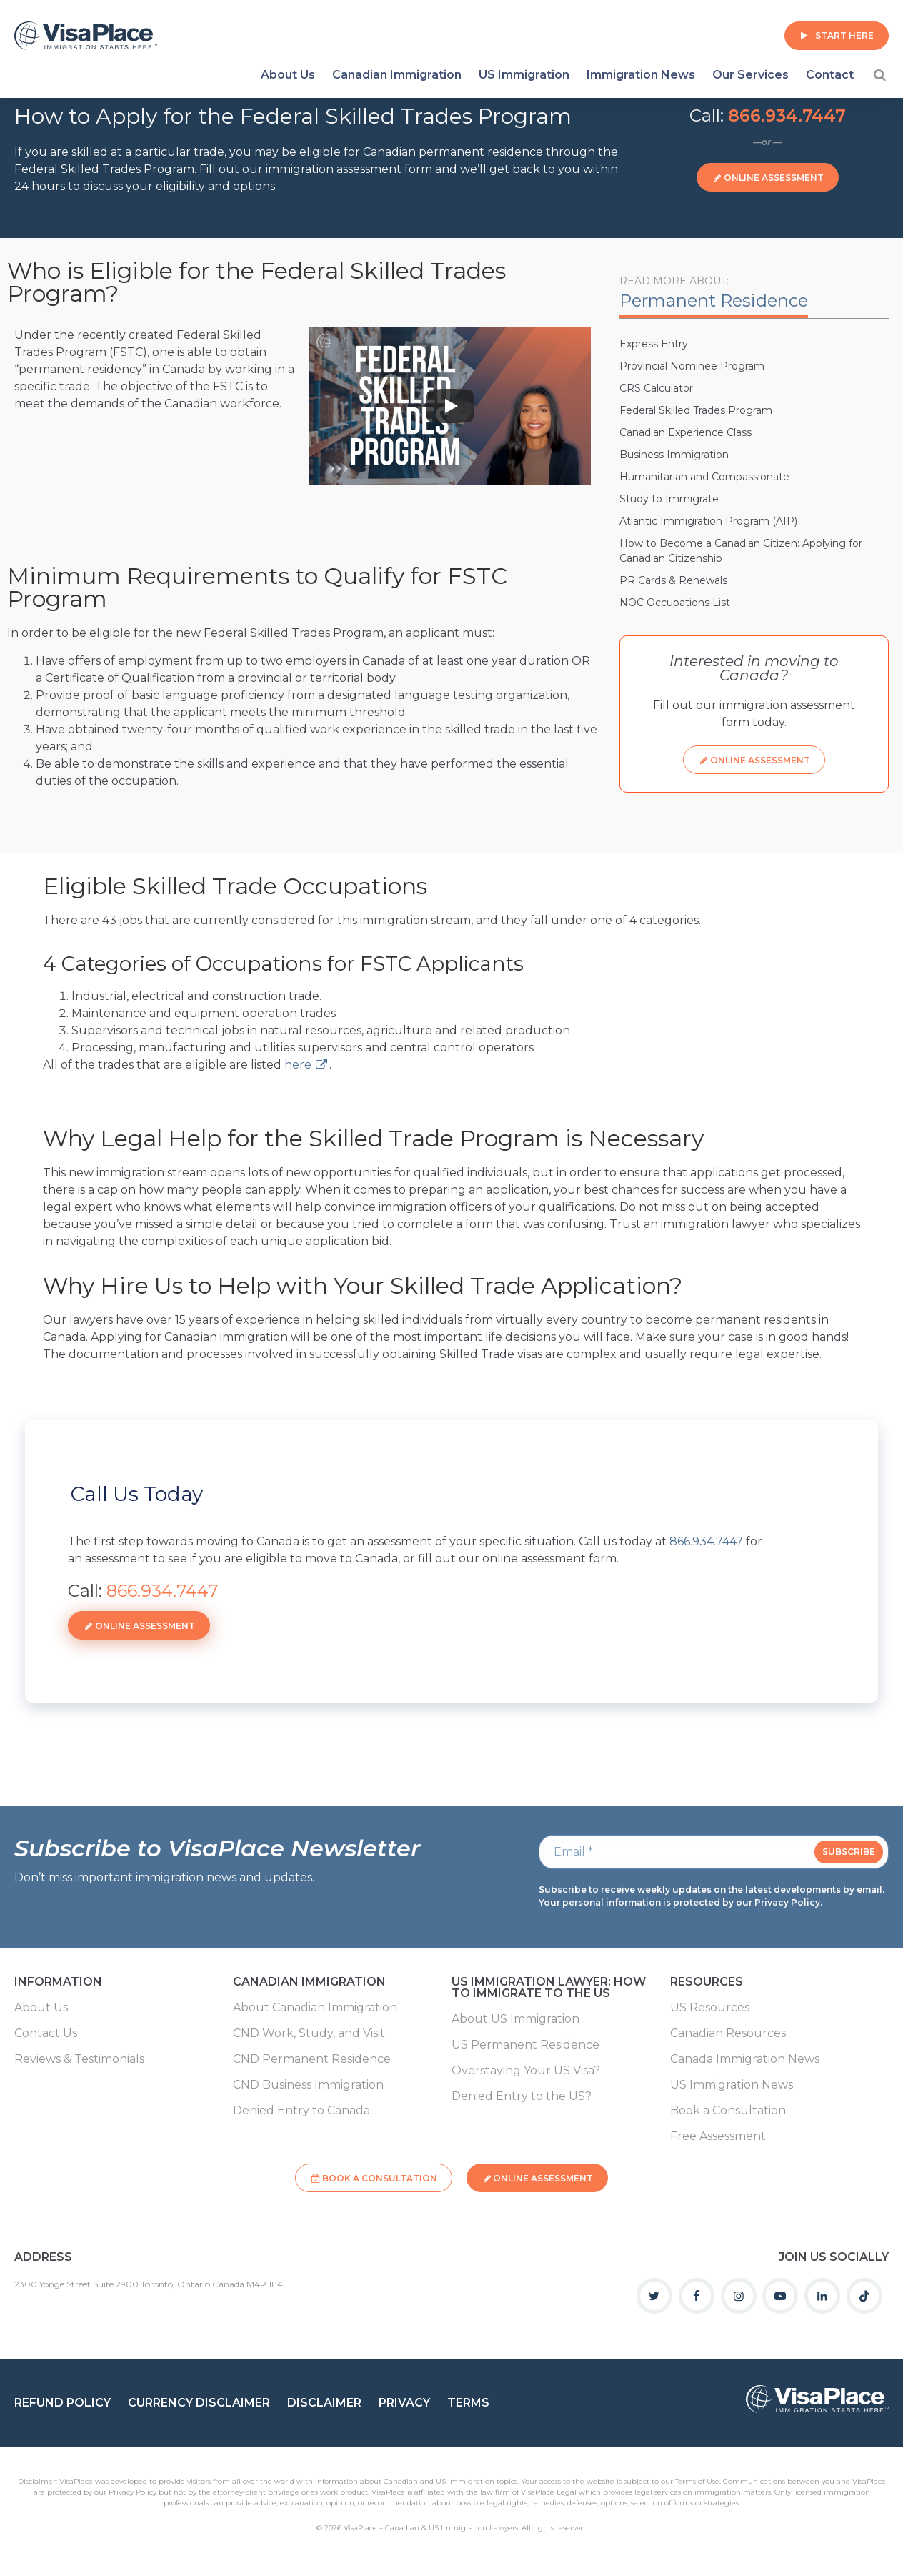 The width and height of the screenshot is (903, 2576). What do you see at coordinates (673, 580) in the screenshot?
I see `PR Cards & Renewals` at bounding box center [673, 580].